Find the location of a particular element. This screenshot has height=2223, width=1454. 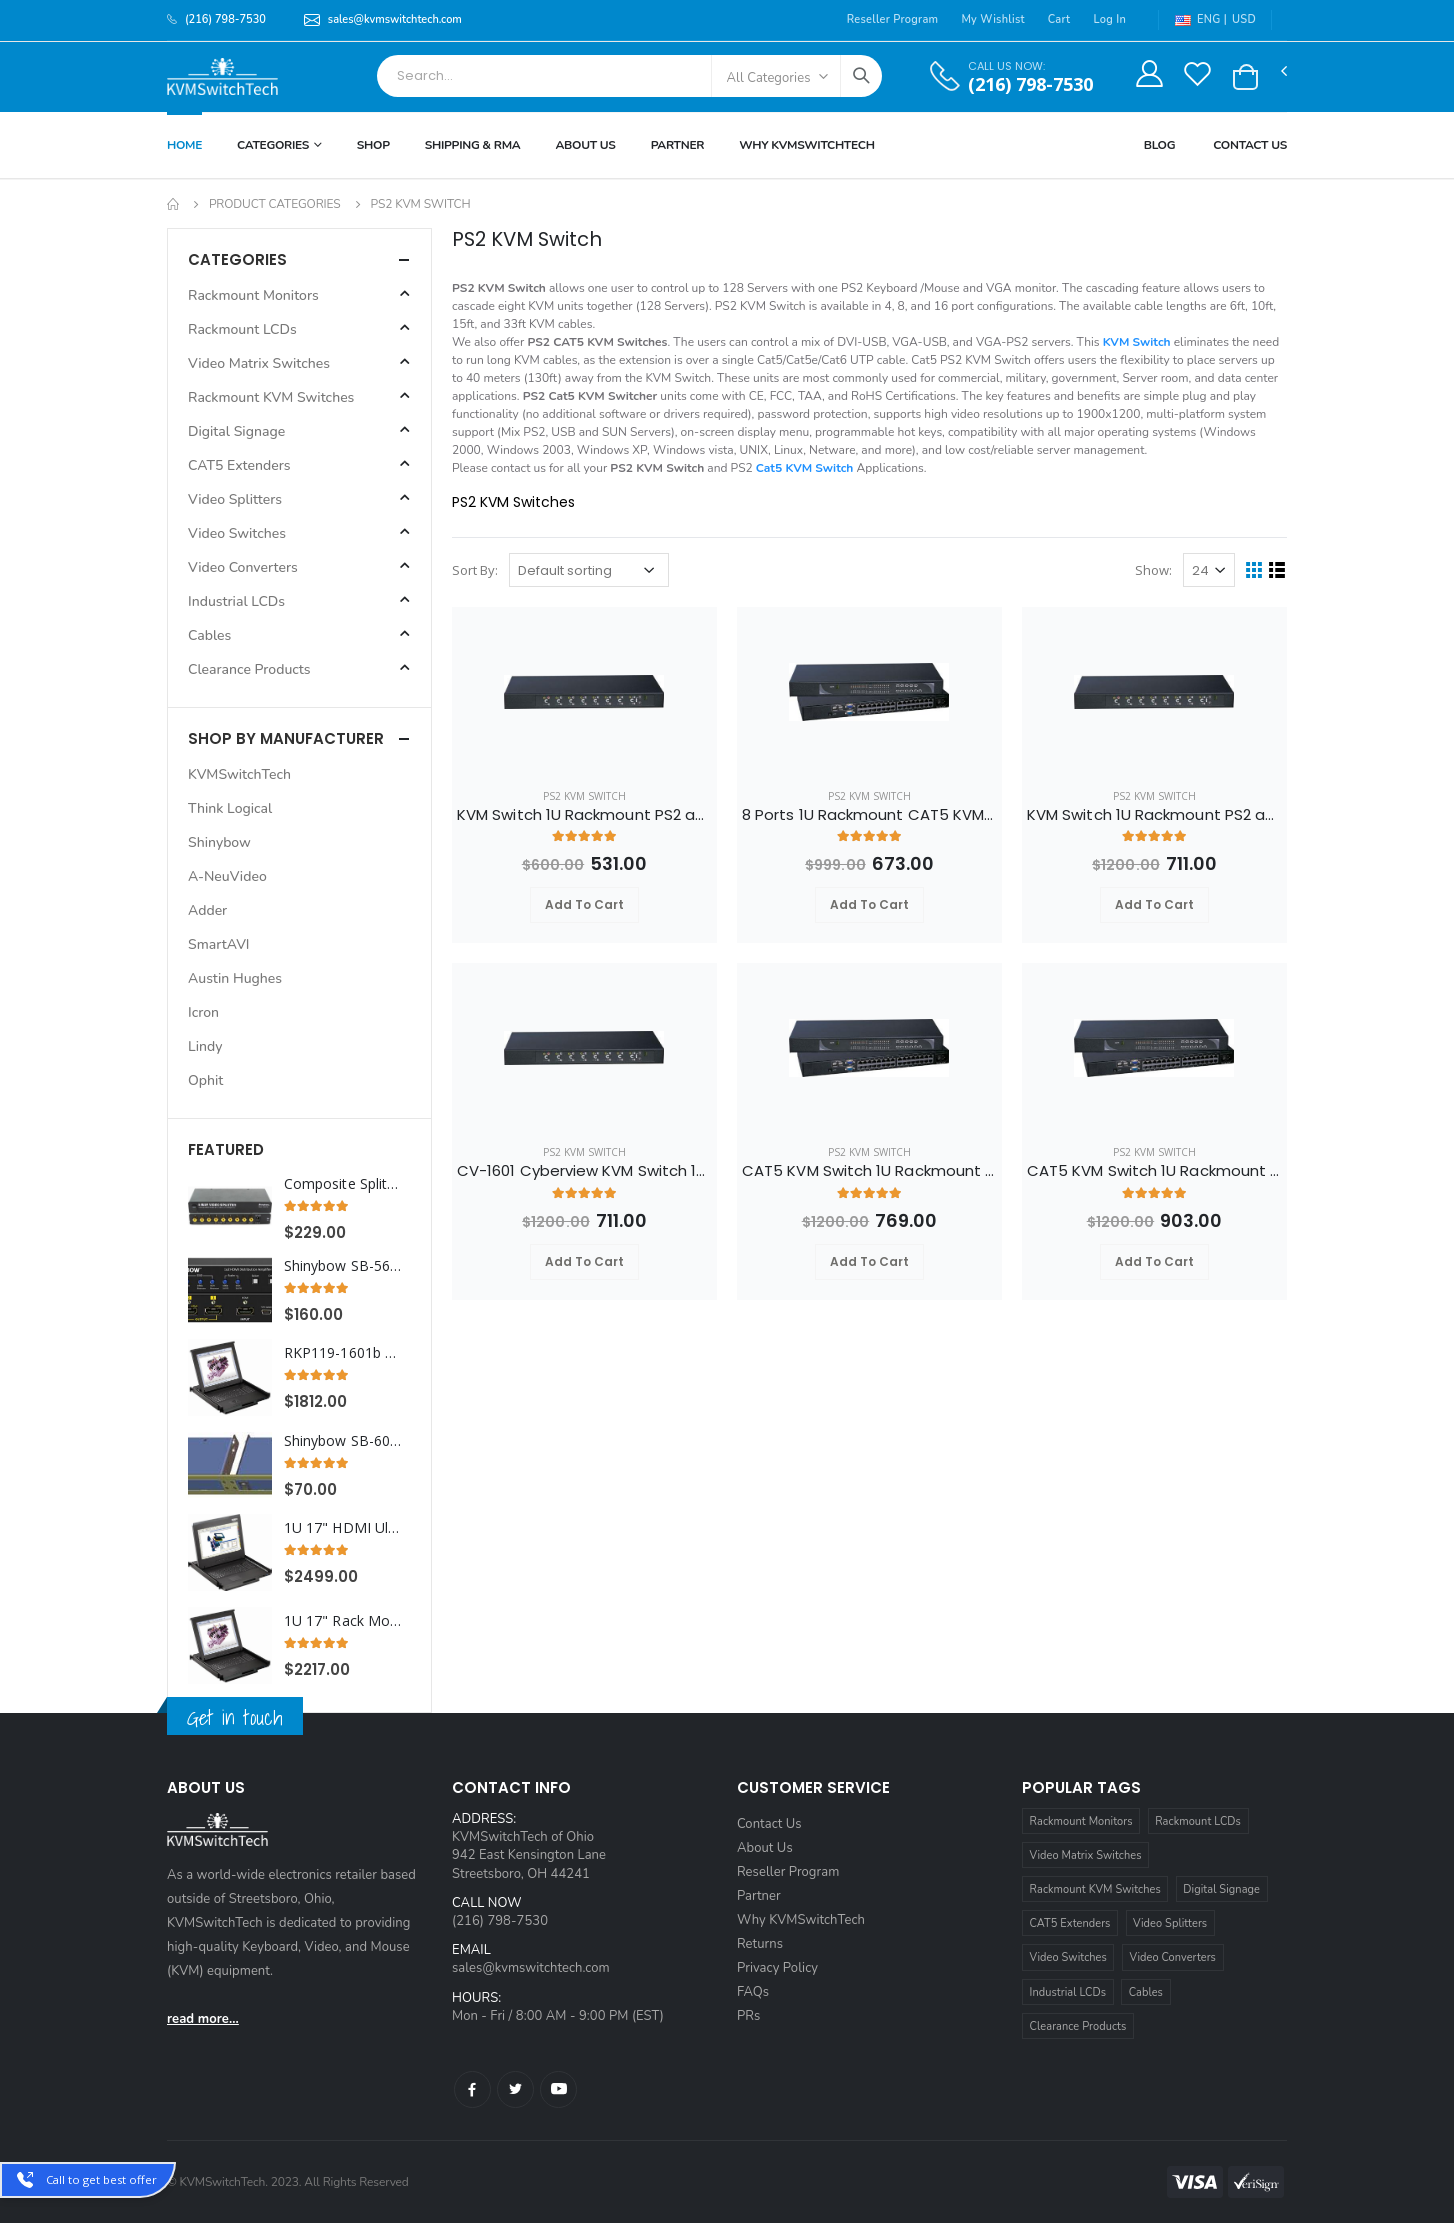

CV-1601 Cyberview KVM Switch 1U Rackmount PS2 and VGA Interface 16 Ports is located at coordinates (584, 1171).